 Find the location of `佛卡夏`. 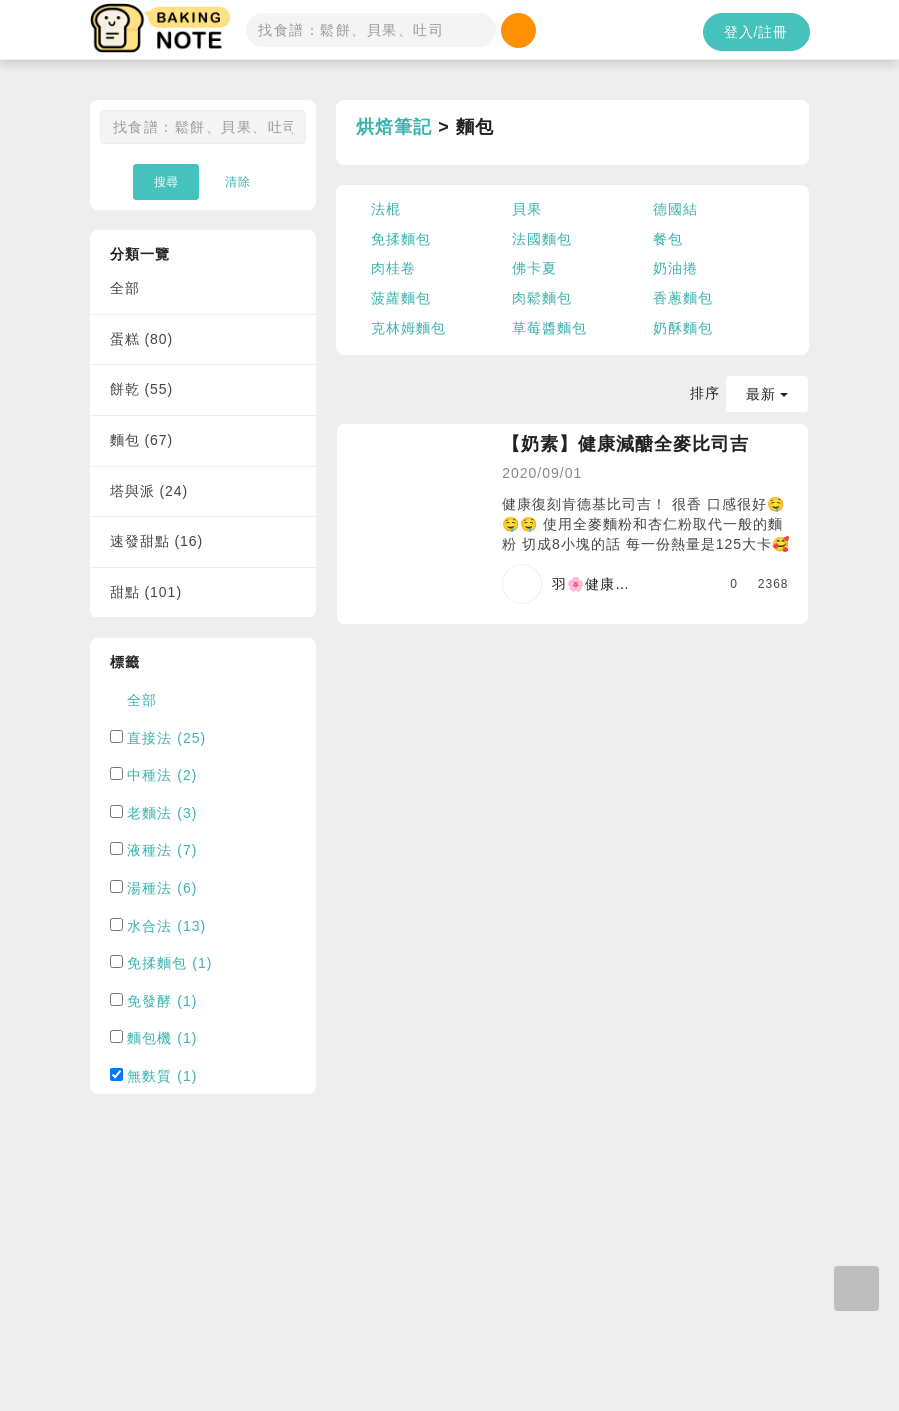

佛卡夏 is located at coordinates (534, 268).